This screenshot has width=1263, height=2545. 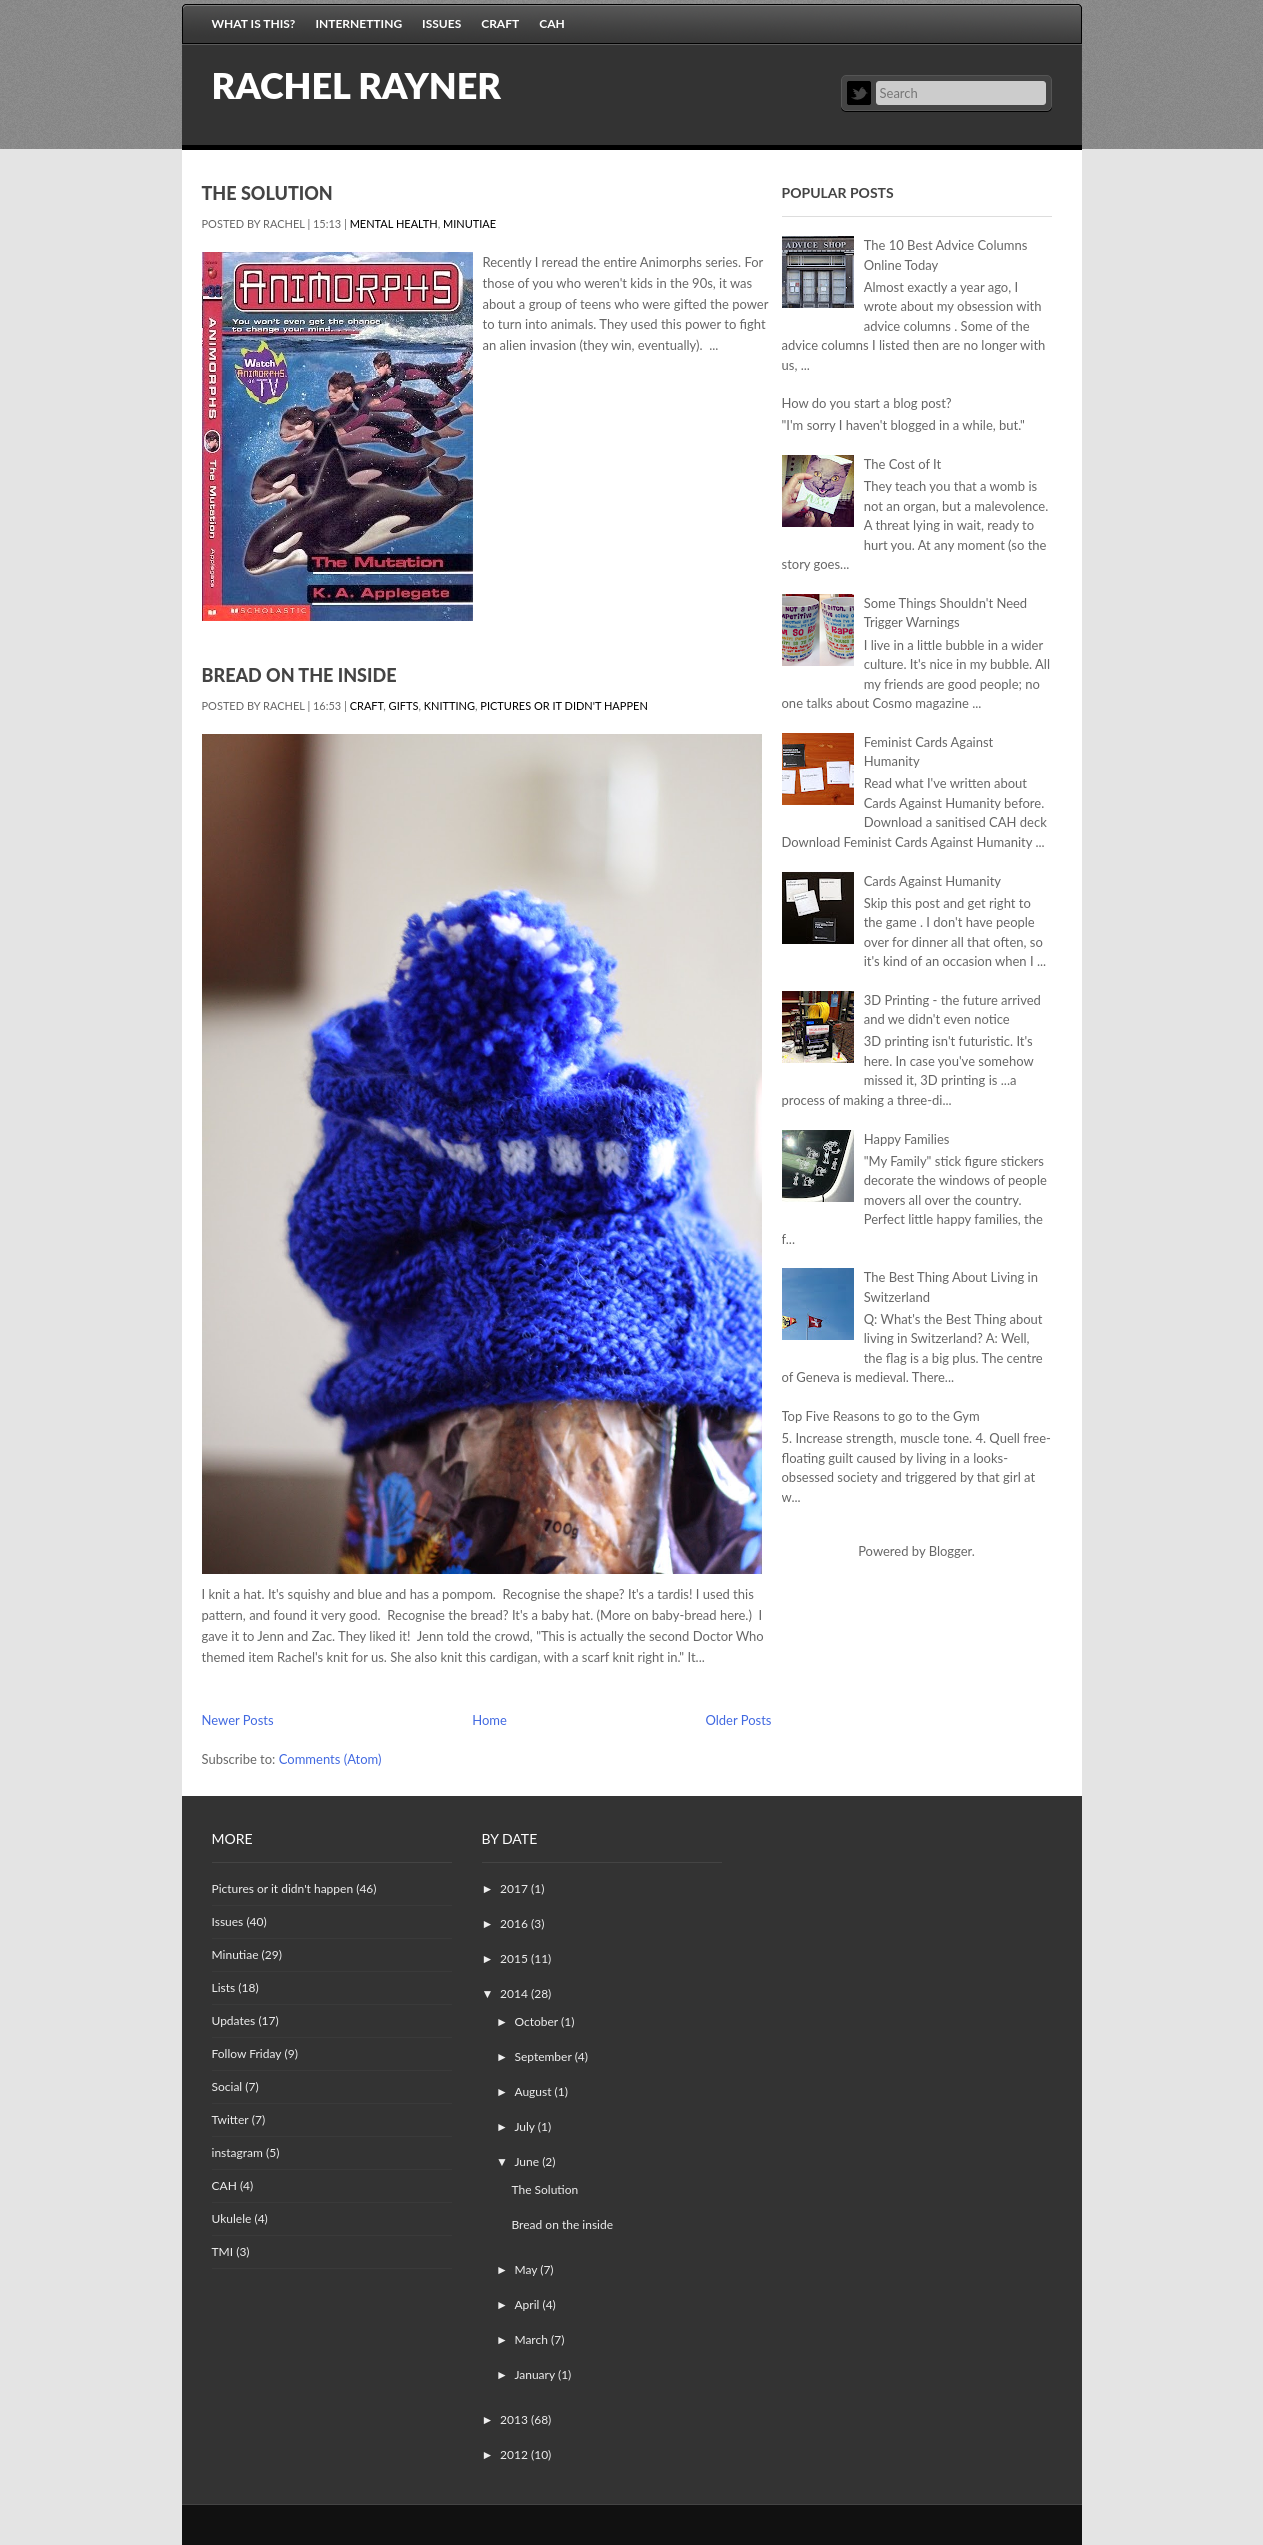 I want to click on 2013, so click(x=515, y=2419).